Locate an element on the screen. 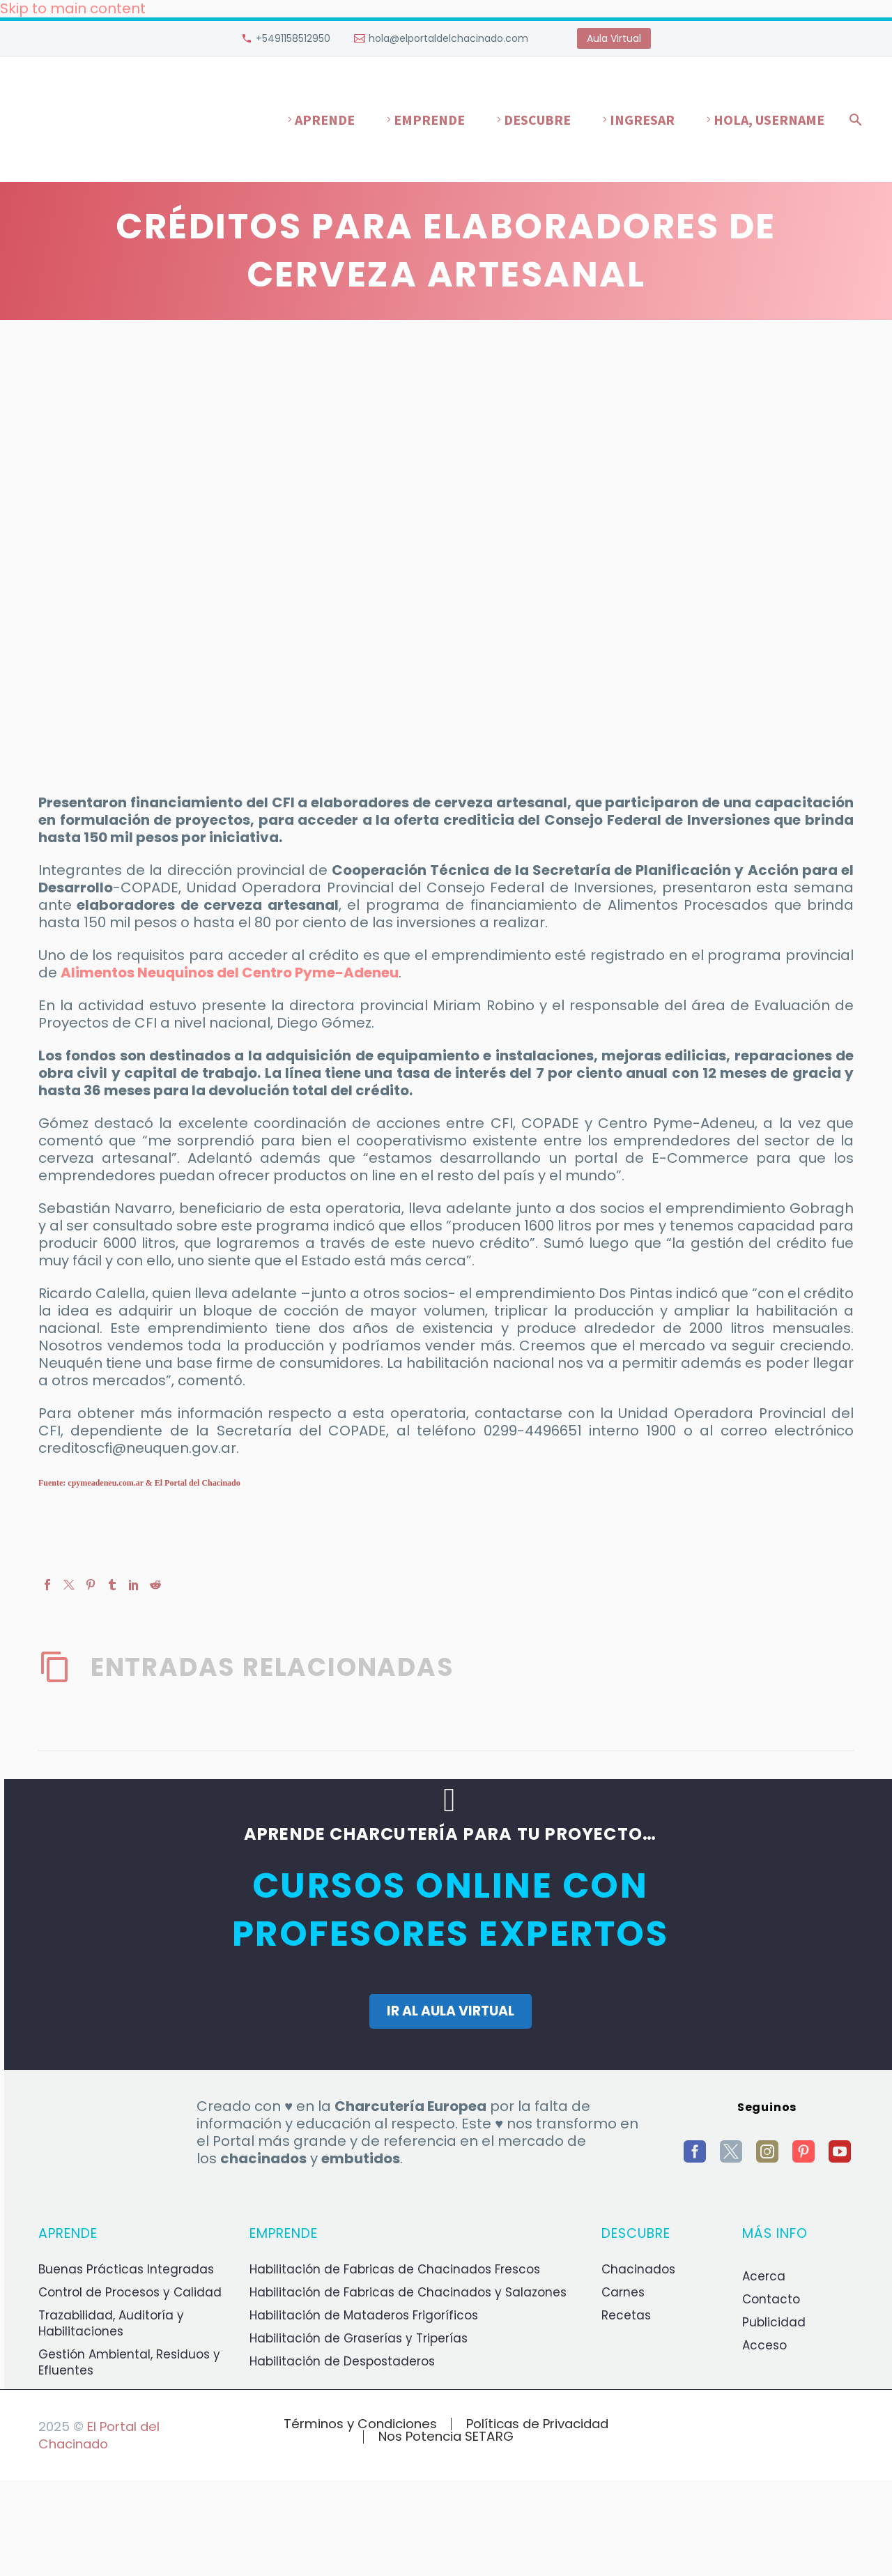  Términos y Condiciones is located at coordinates (360, 2424).